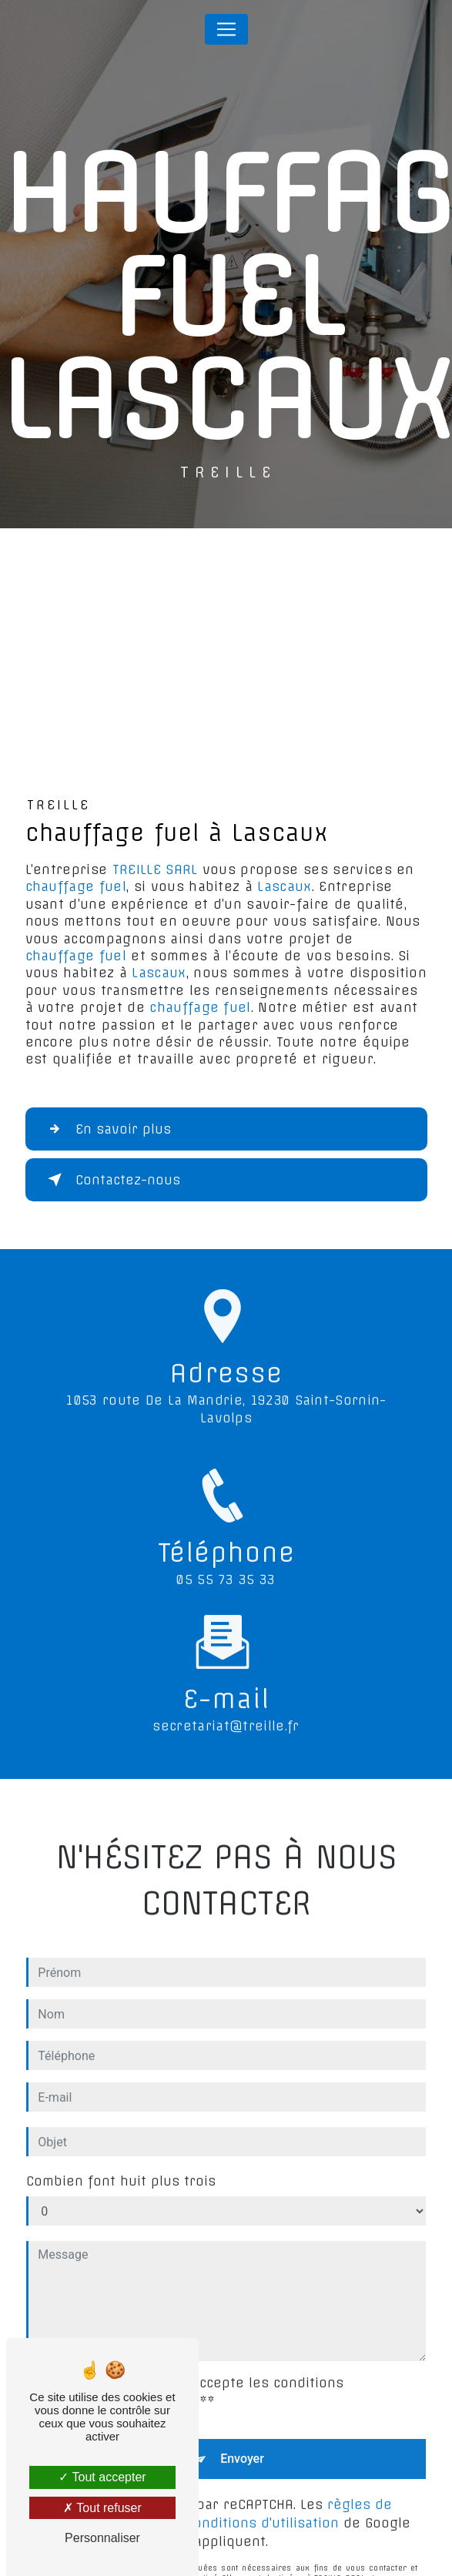  I want to click on En cochant cette case, j'accepte les conditions particulières ci-dessous **, so click(187, 2379).